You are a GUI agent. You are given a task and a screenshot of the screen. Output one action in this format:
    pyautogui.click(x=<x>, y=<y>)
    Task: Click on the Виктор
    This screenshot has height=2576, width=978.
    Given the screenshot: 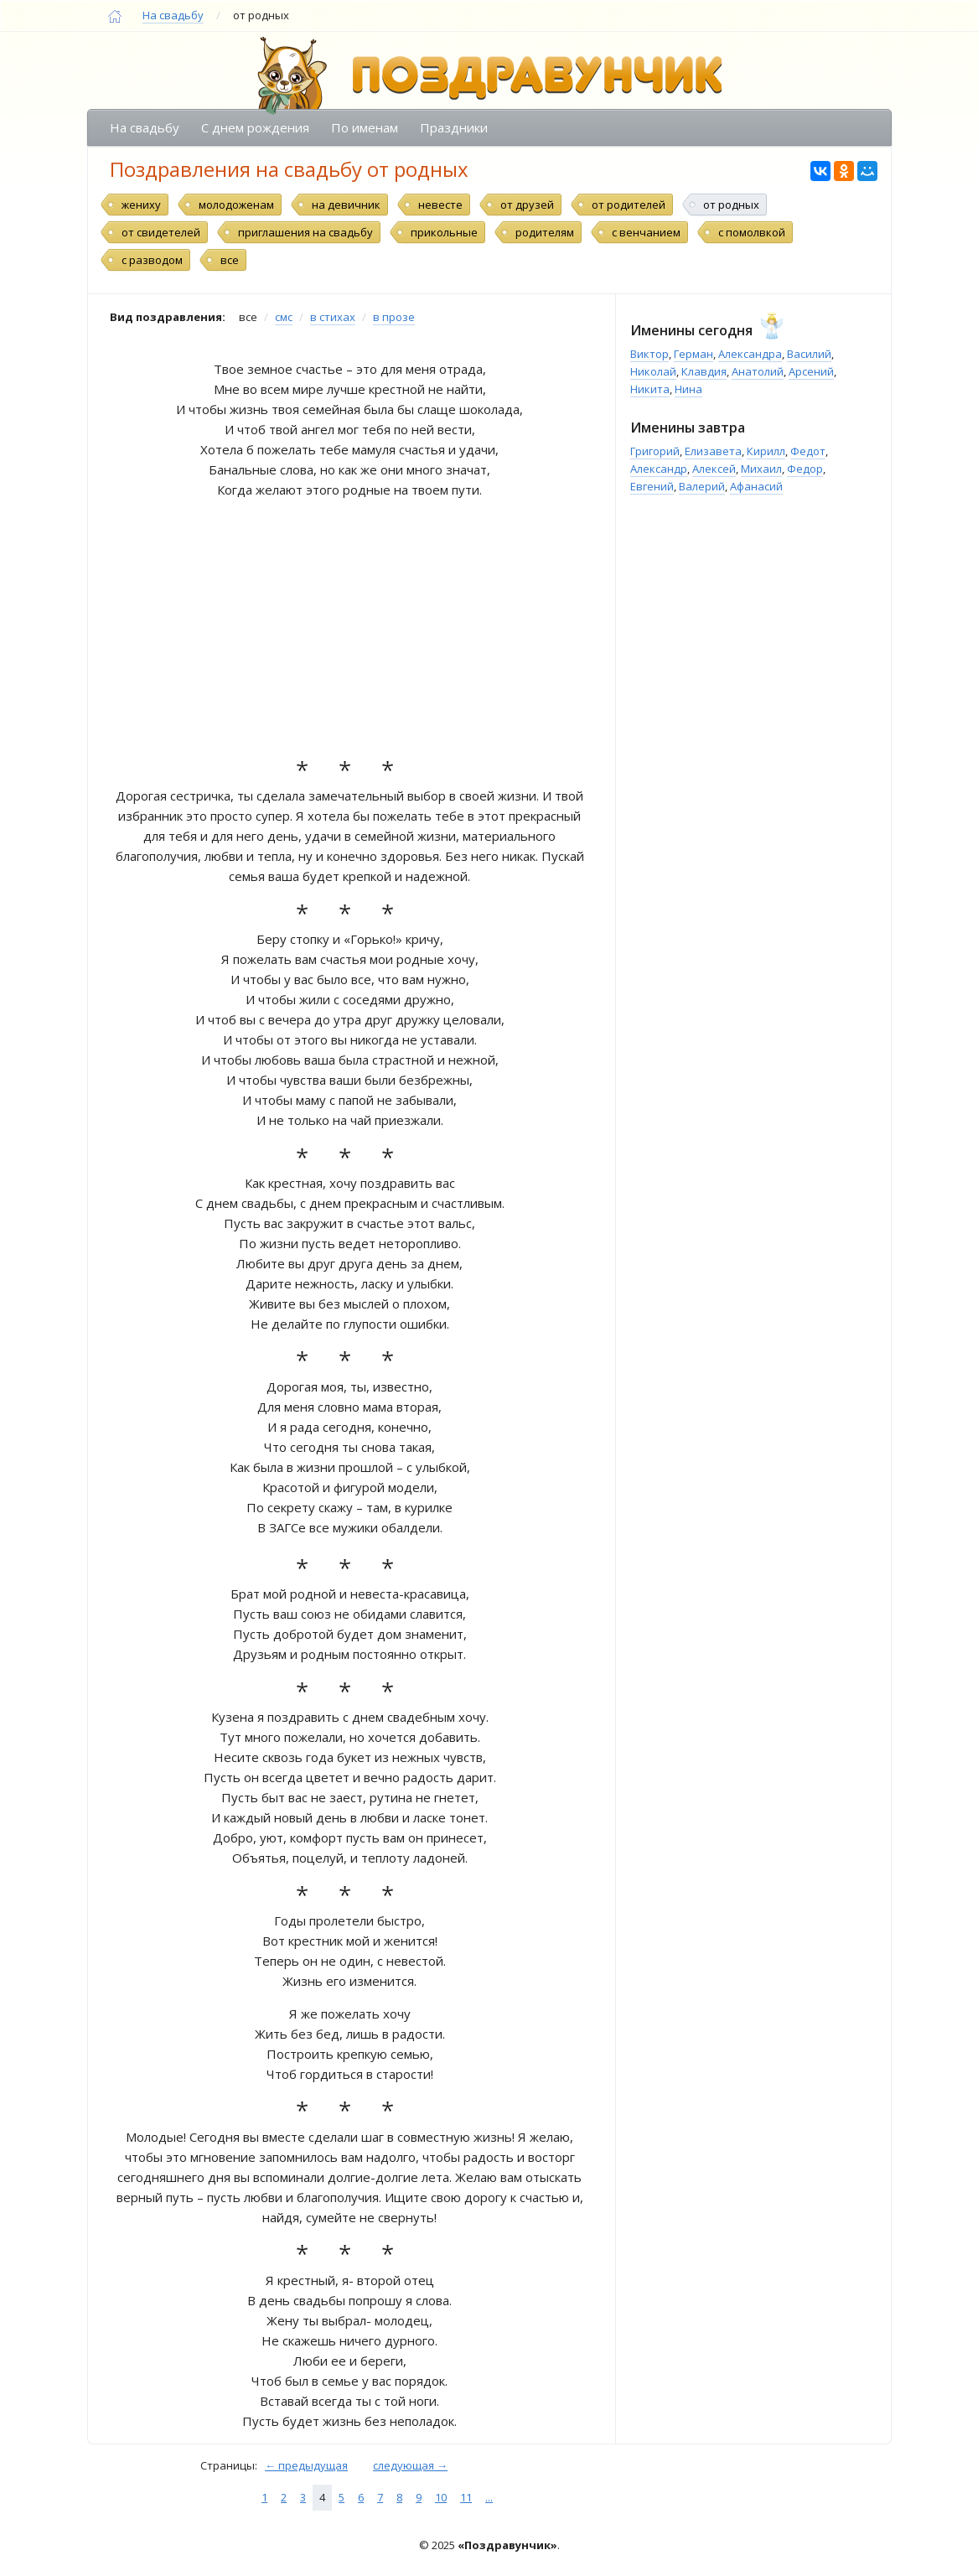 What is the action you would take?
    pyautogui.click(x=649, y=353)
    